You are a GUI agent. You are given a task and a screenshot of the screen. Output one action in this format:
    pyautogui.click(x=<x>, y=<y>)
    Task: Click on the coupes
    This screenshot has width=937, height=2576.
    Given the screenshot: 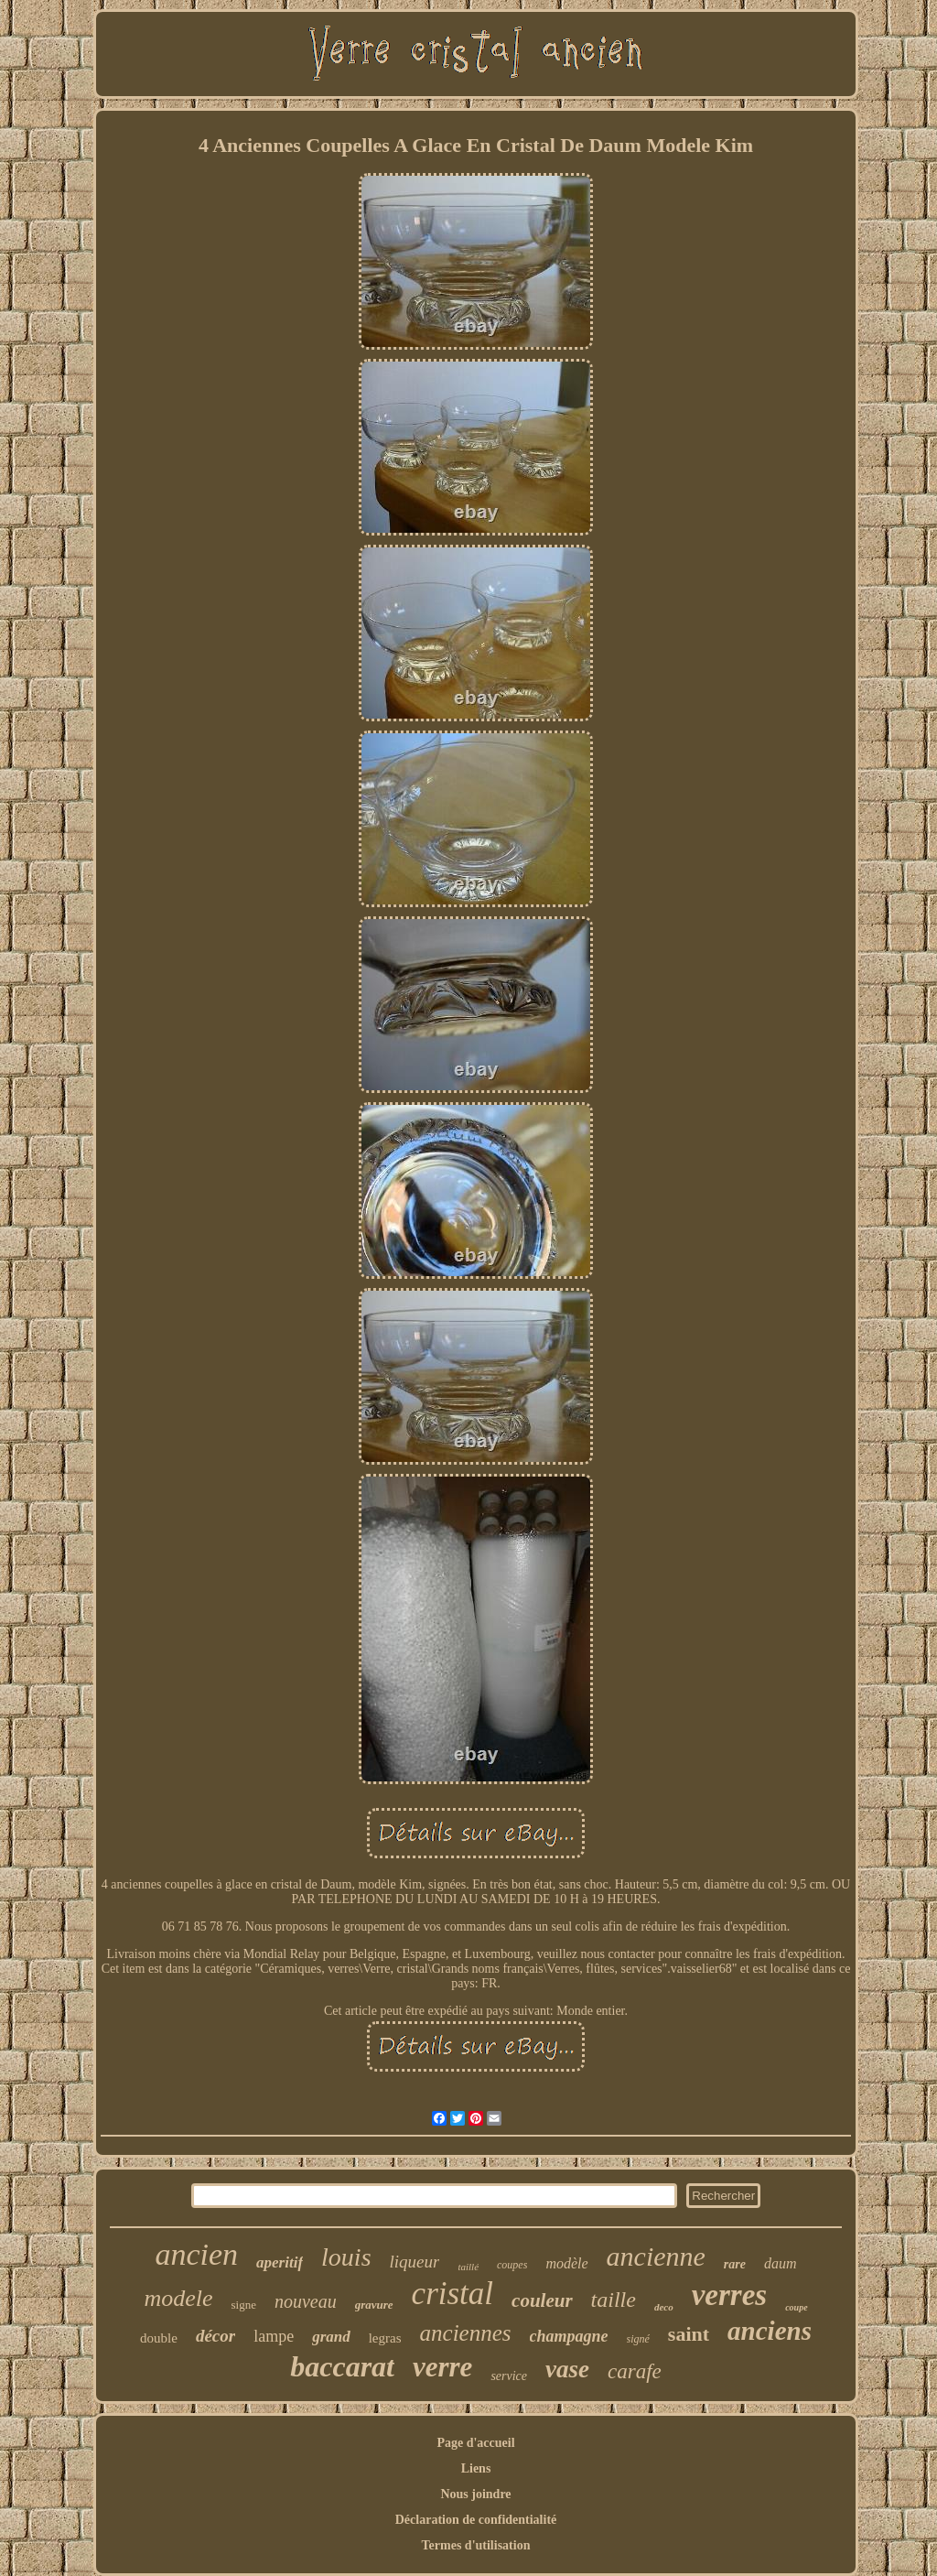 What is the action you would take?
    pyautogui.click(x=512, y=2264)
    